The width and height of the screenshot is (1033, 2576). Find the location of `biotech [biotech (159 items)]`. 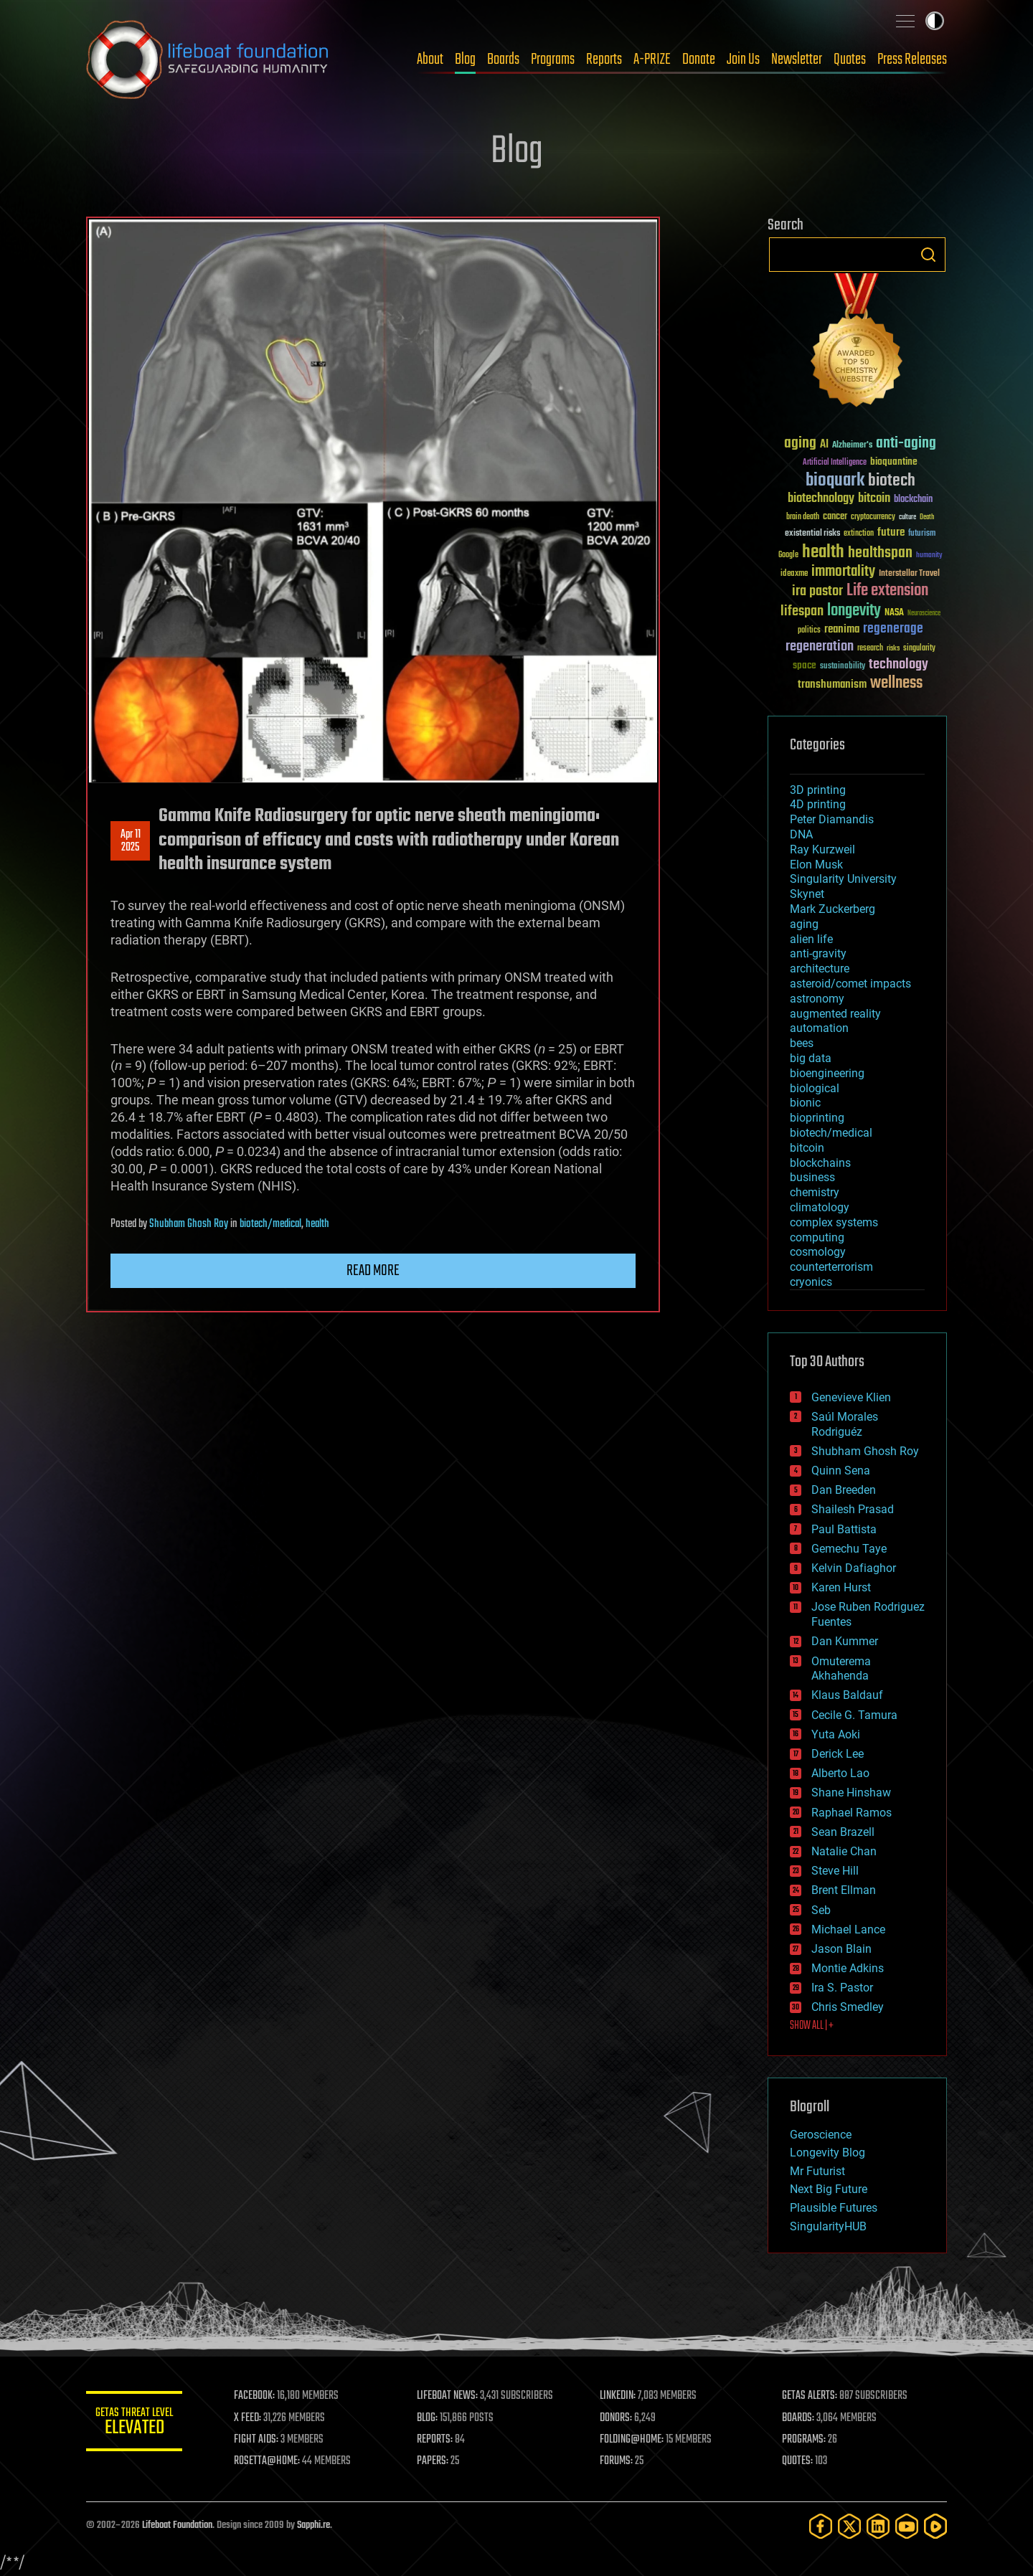

biotech [biotech (159 items)] is located at coordinates (891, 481).